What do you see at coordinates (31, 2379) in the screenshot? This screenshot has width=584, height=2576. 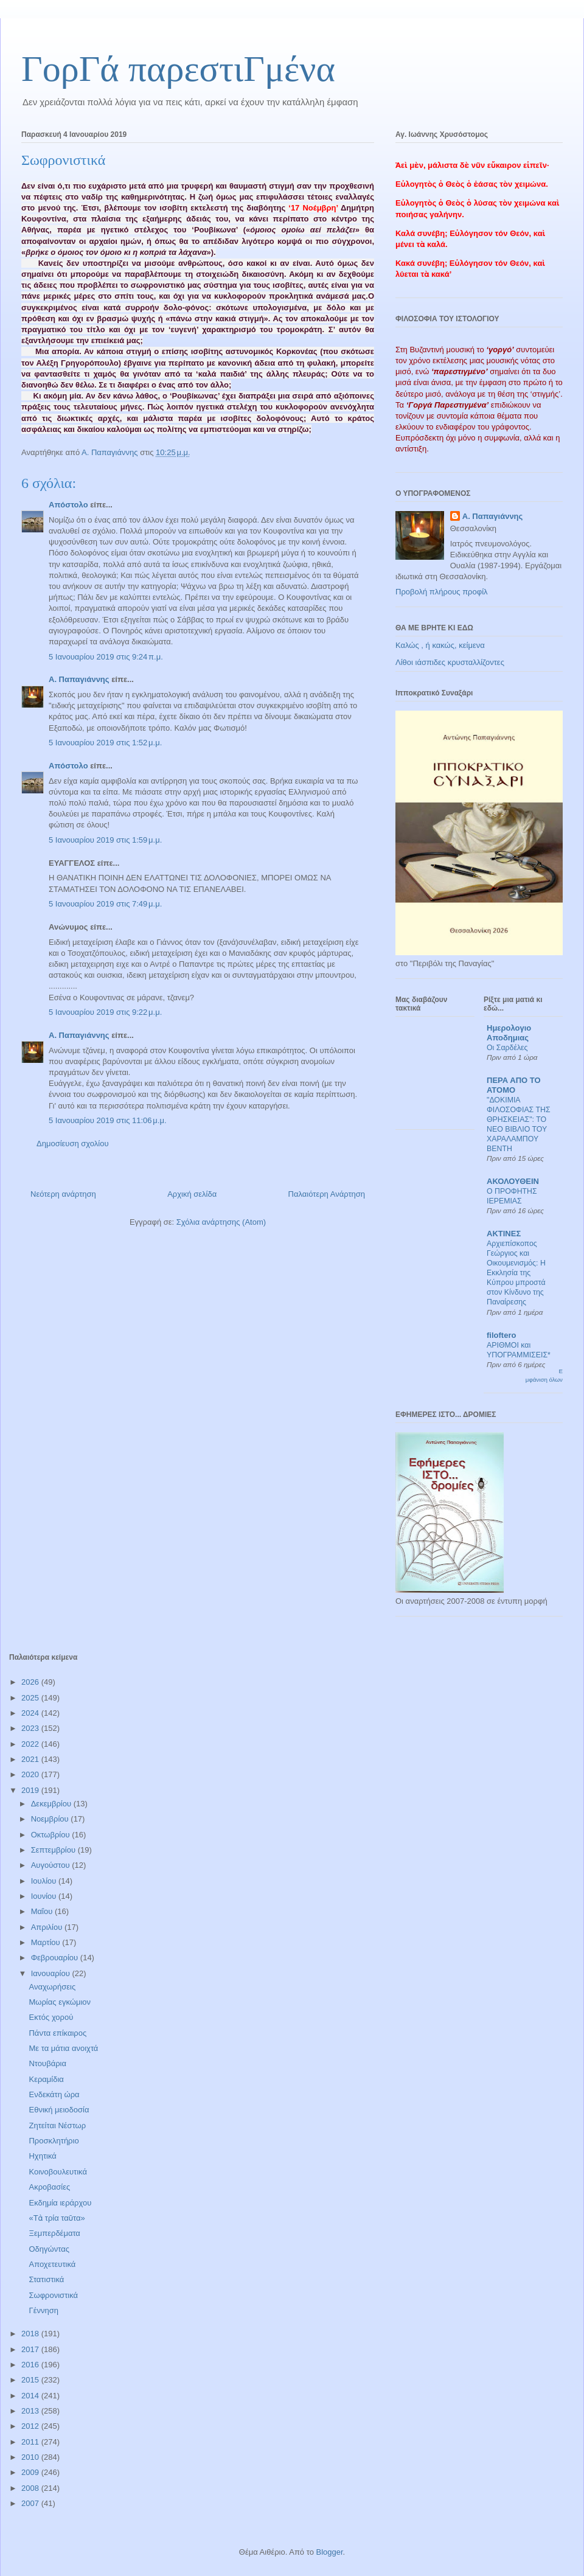 I see `2015` at bounding box center [31, 2379].